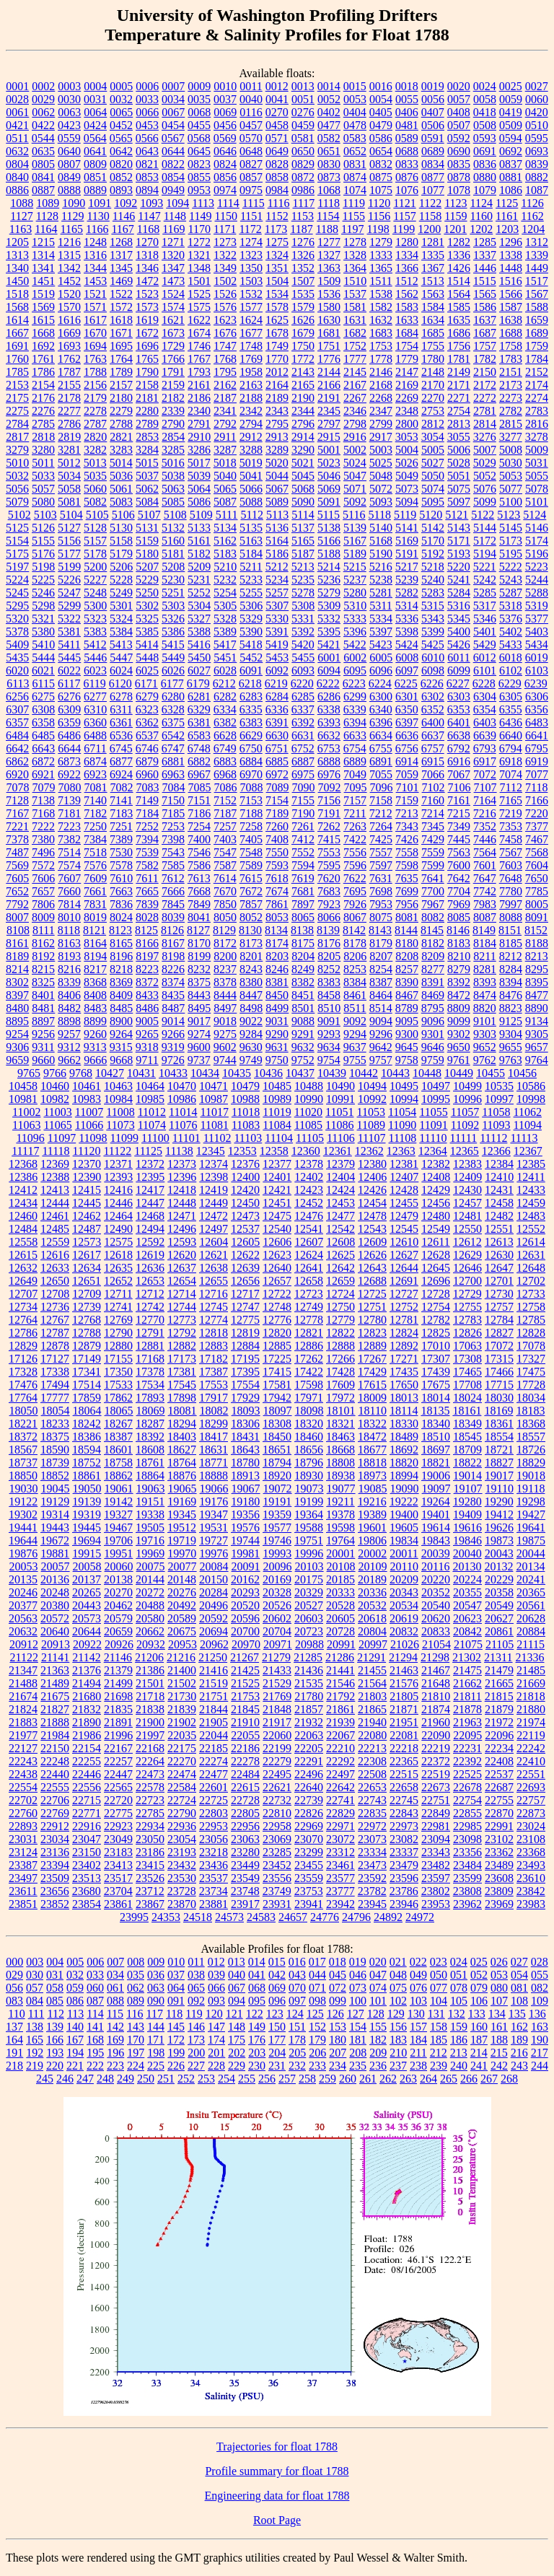 Image resolution: width=554 pixels, height=2576 pixels. What do you see at coordinates (458, 125) in the screenshot?
I see `0507` at bounding box center [458, 125].